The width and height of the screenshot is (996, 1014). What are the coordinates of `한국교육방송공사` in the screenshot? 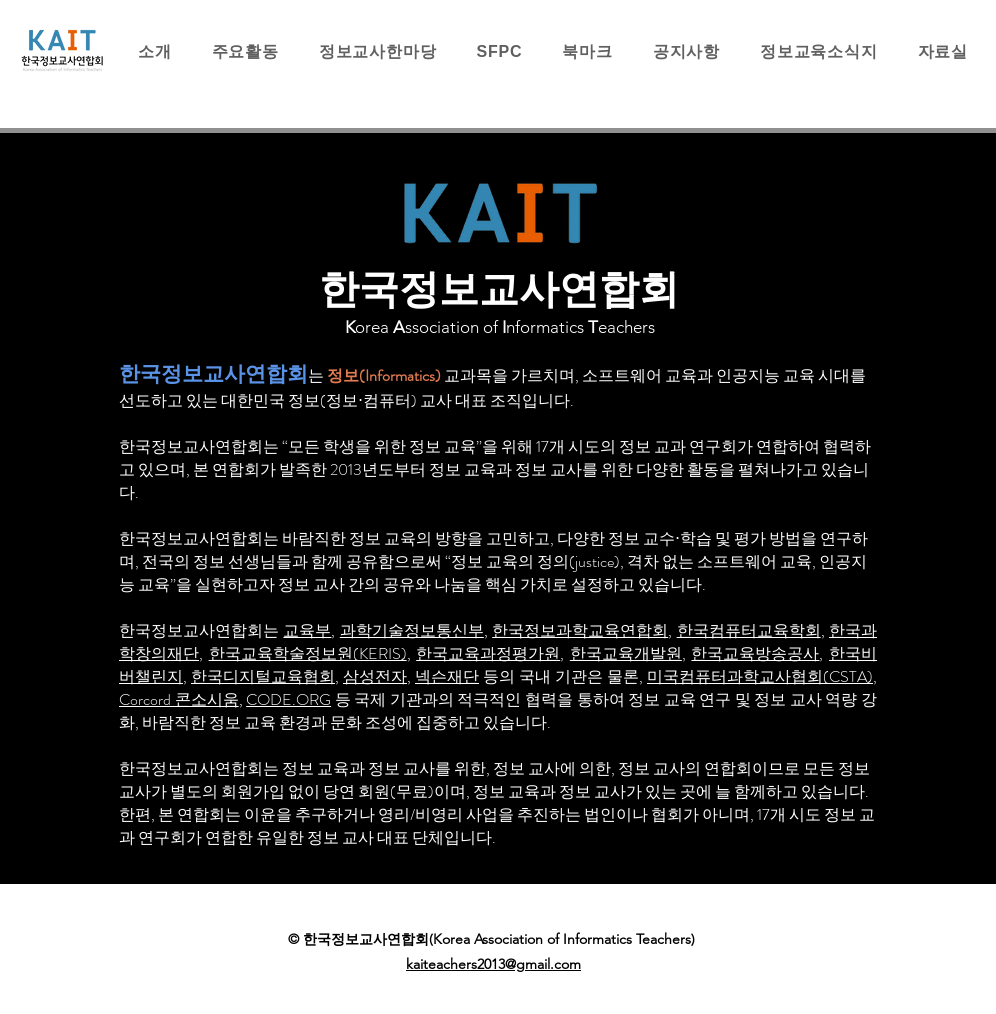 It's located at (755, 653).